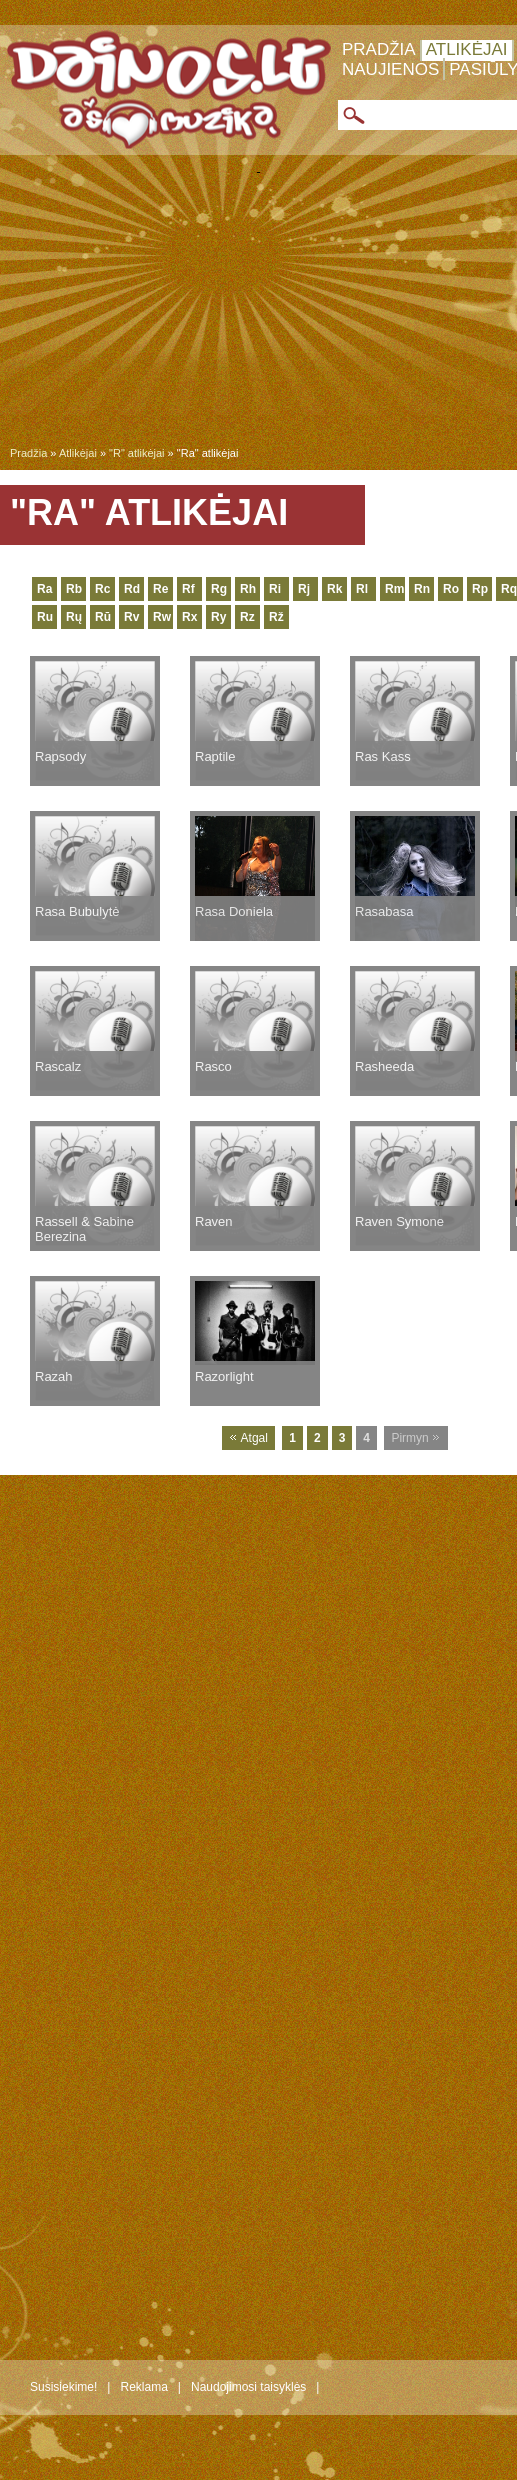 The width and height of the screenshot is (517, 2480). What do you see at coordinates (334, 589) in the screenshot?
I see `Rk` at bounding box center [334, 589].